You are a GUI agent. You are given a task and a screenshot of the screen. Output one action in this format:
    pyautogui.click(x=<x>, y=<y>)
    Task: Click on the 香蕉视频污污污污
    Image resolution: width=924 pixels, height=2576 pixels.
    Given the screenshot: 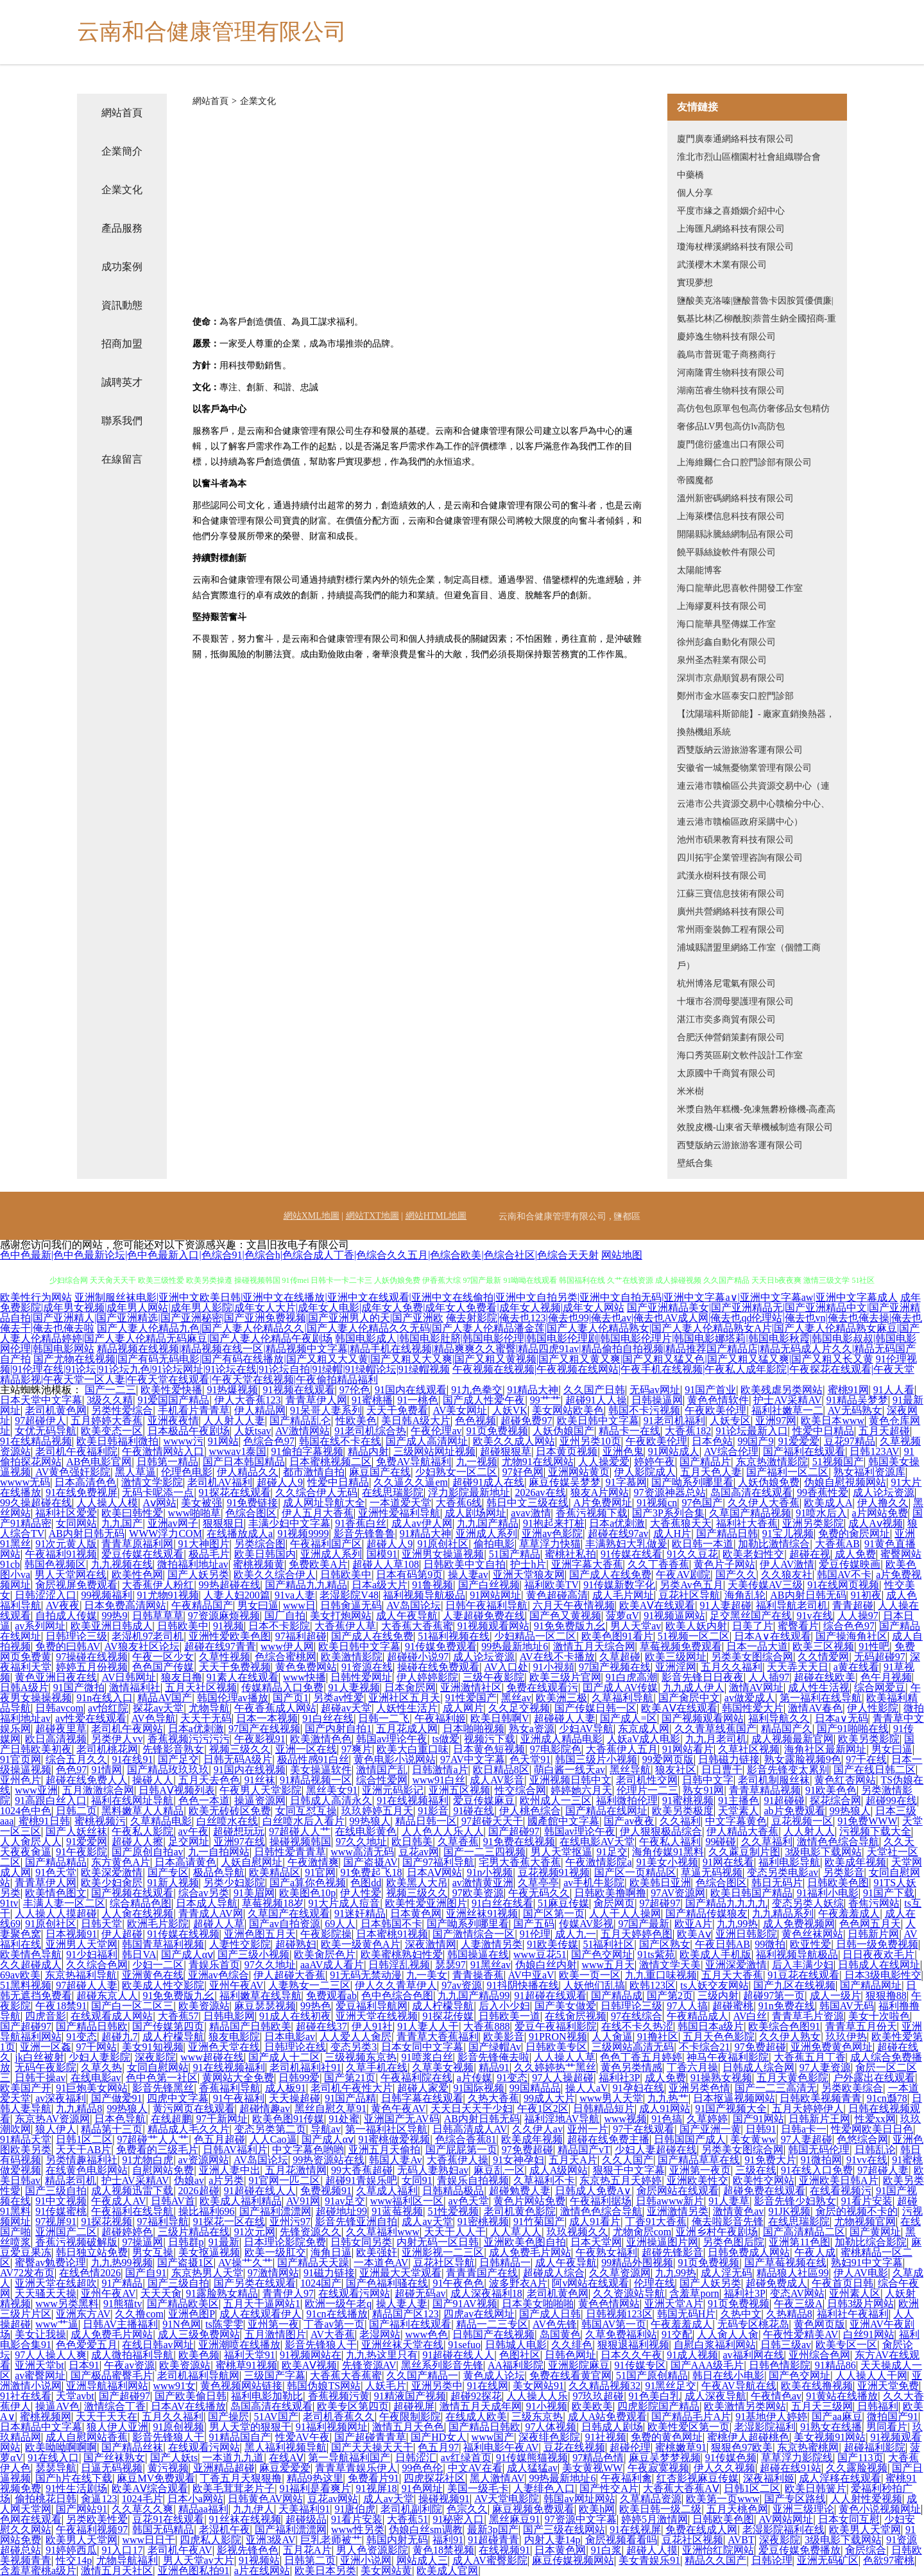 What is the action you would take?
    pyautogui.click(x=189, y=1738)
    